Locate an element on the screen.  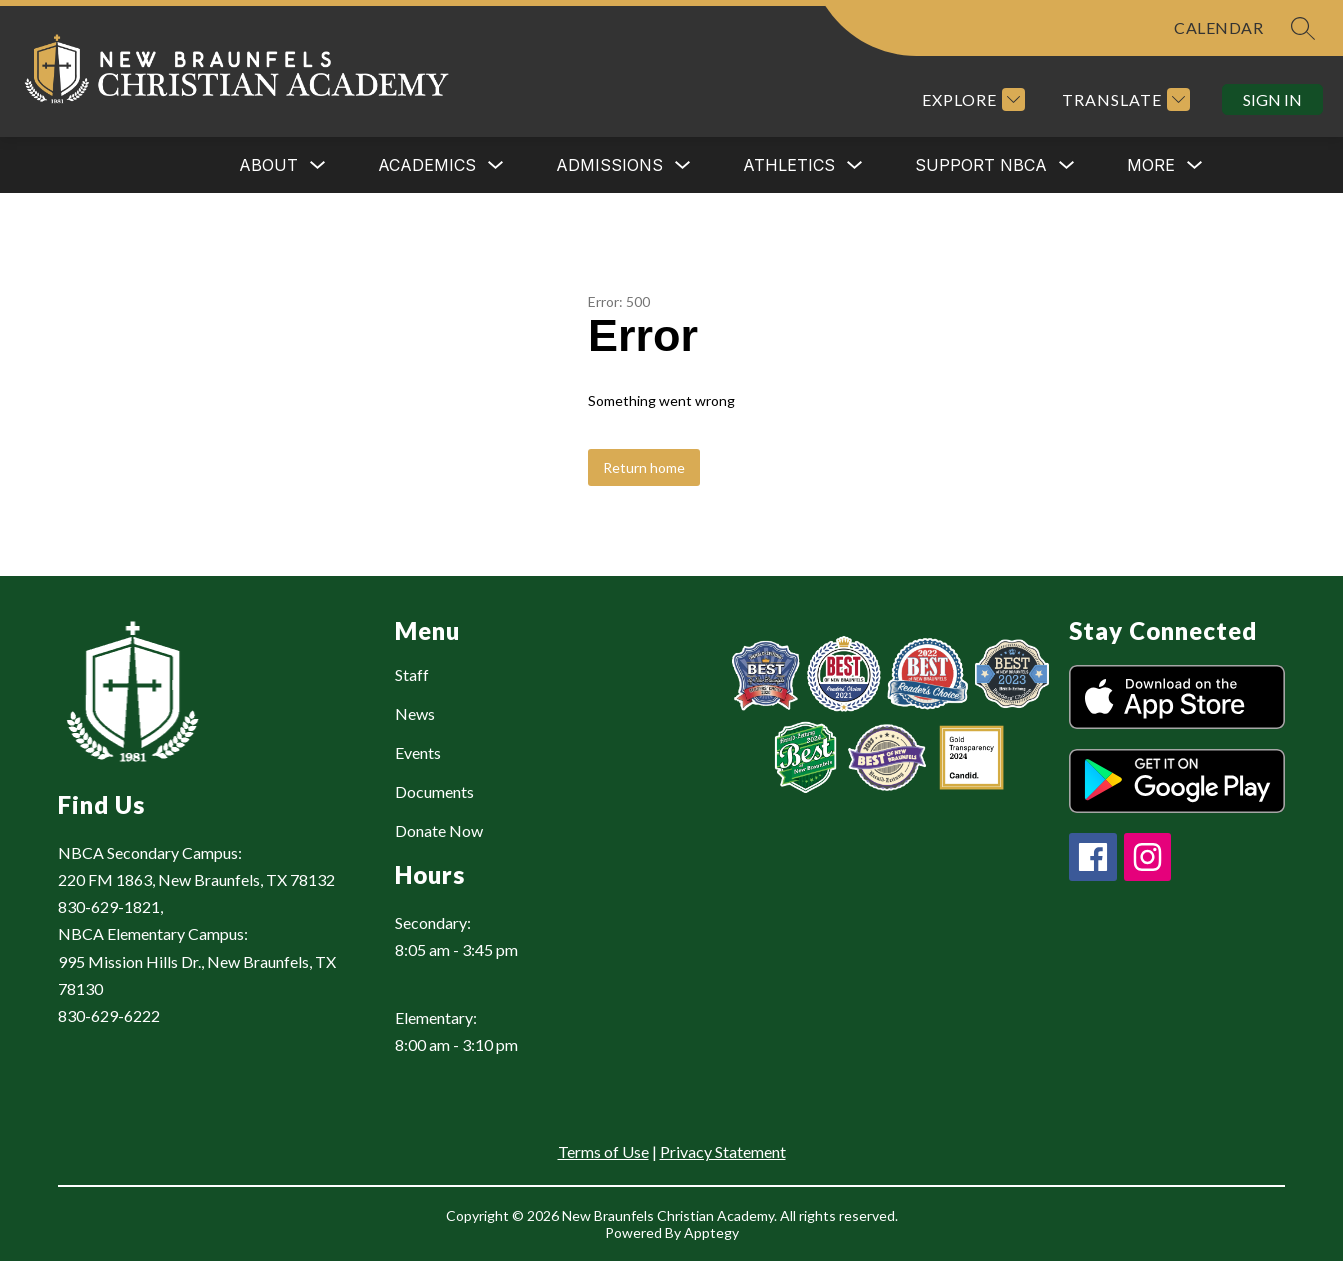
[Search site] is located at coordinates (1303, 28).